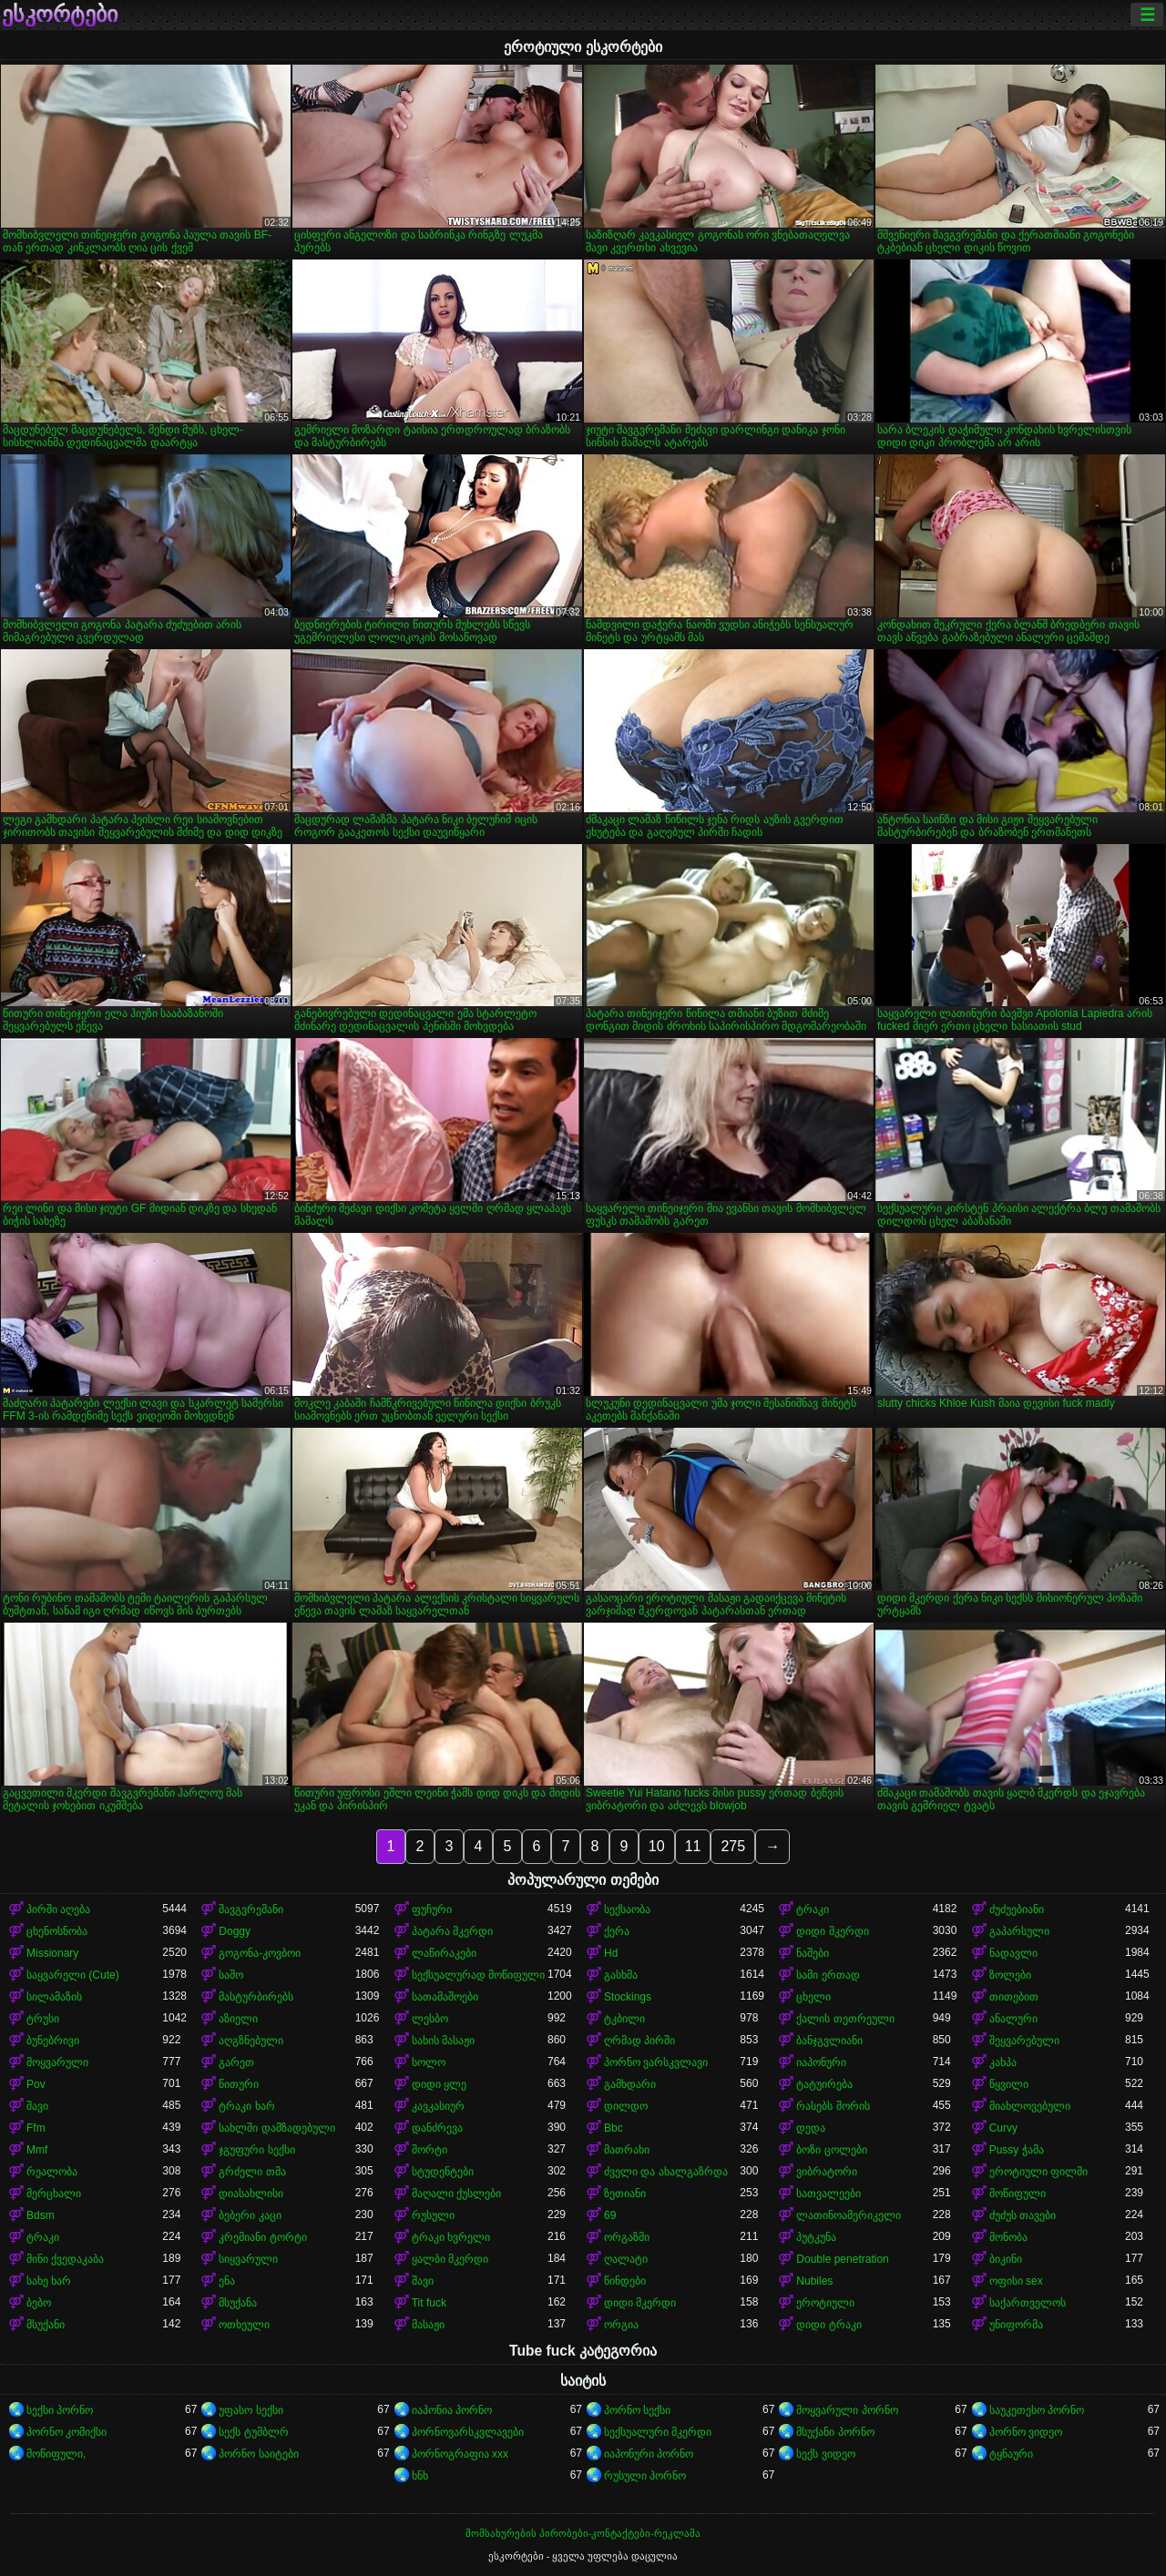 This screenshot has height=2576, width=1166. I want to click on ბებო, so click(38, 2302).